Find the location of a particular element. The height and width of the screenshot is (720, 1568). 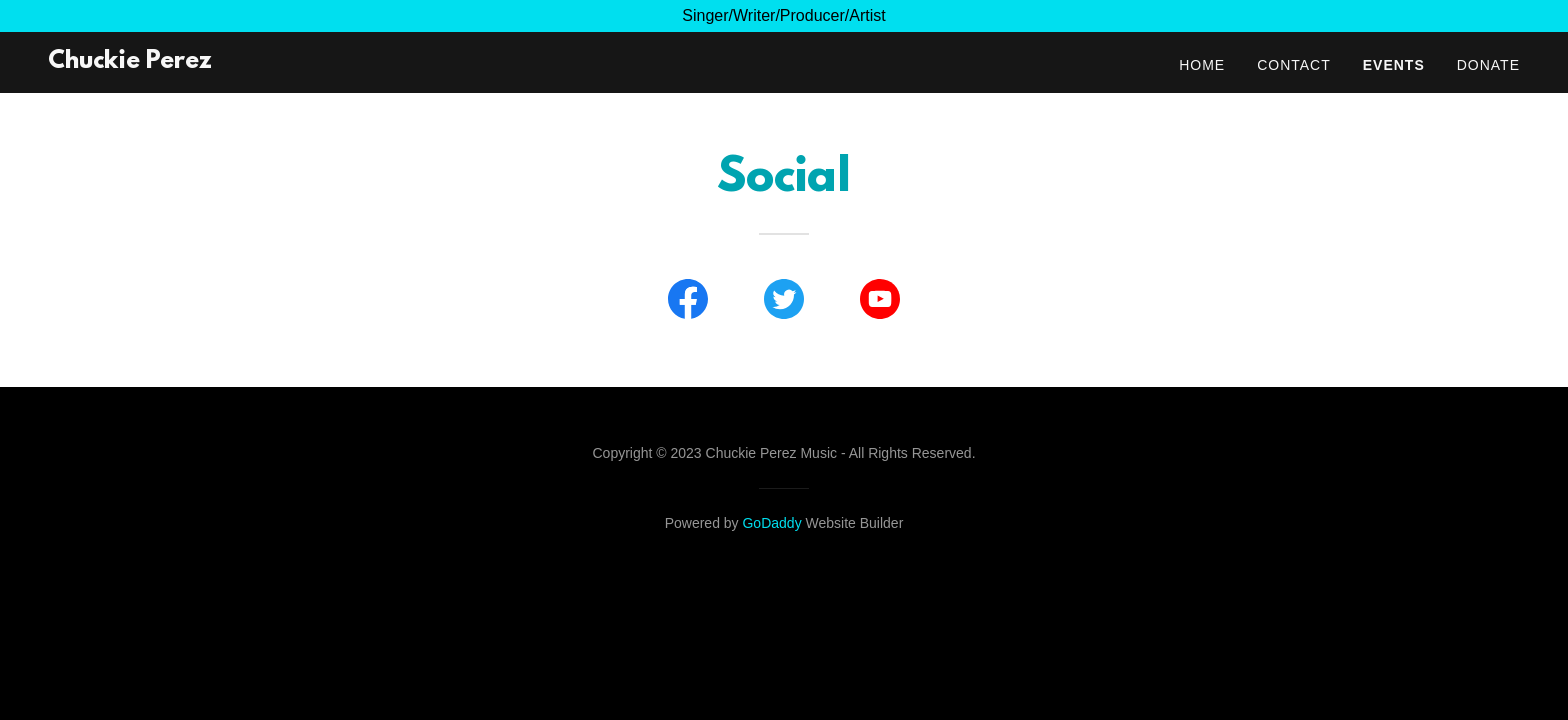

GoDaddy [link] is located at coordinates (771, 523).